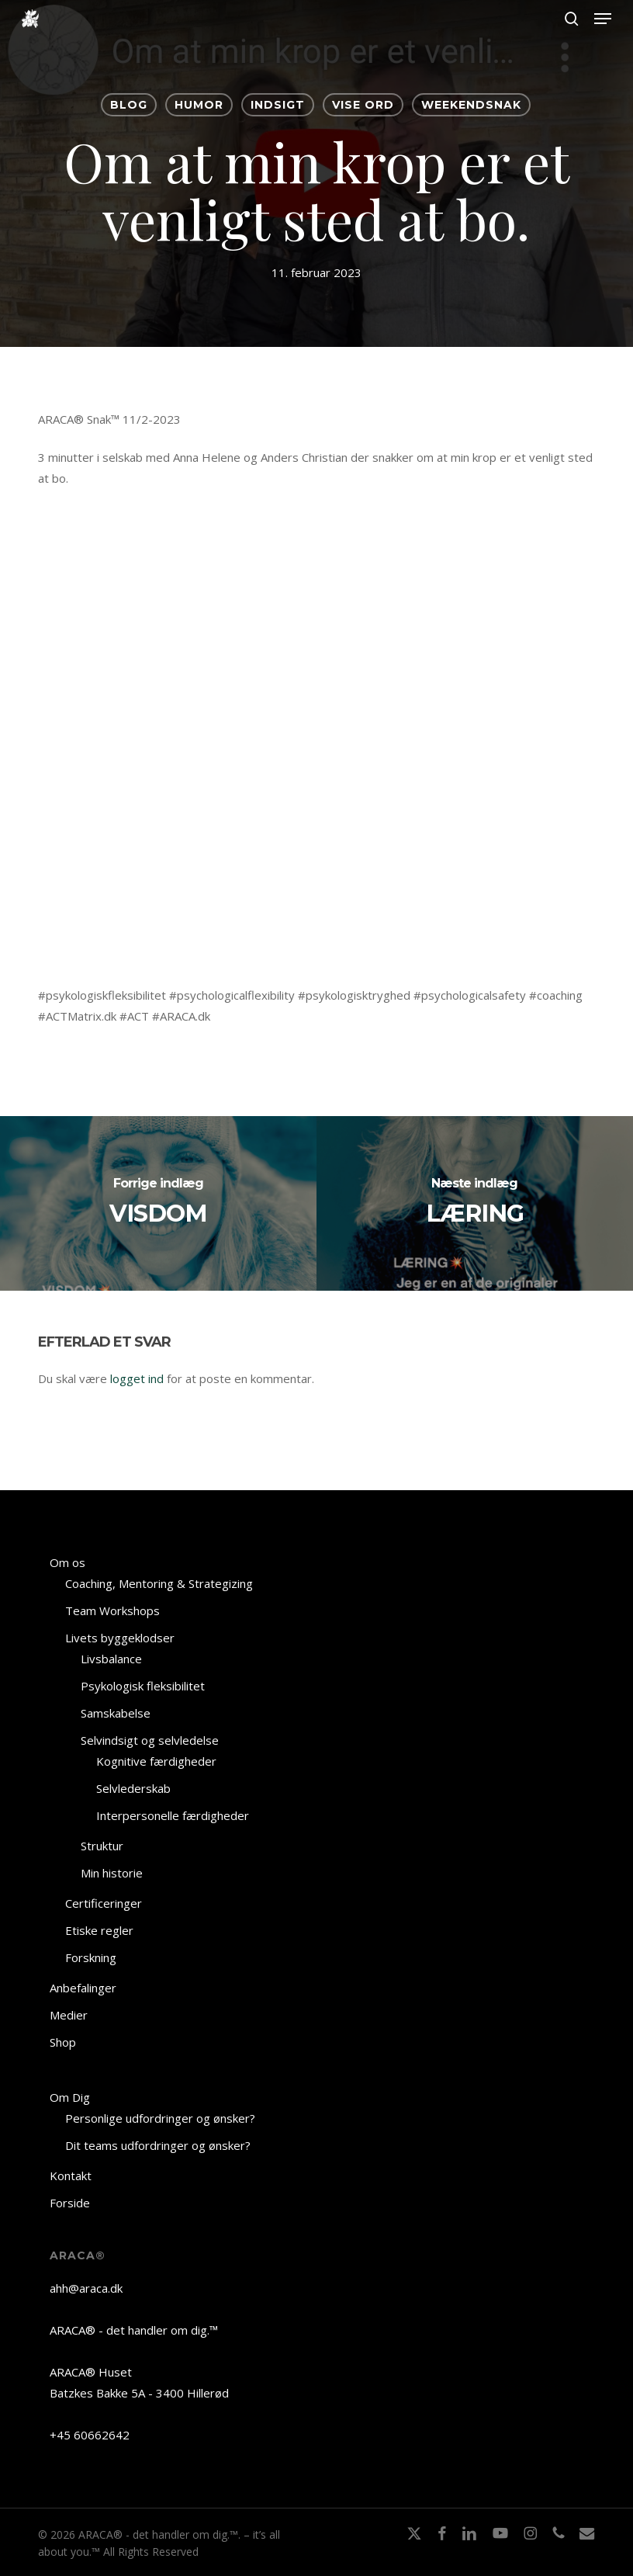 Image resolution: width=633 pixels, height=2576 pixels. I want to click on Personlige udfordringer og ønsker?, so click(160, 2118).